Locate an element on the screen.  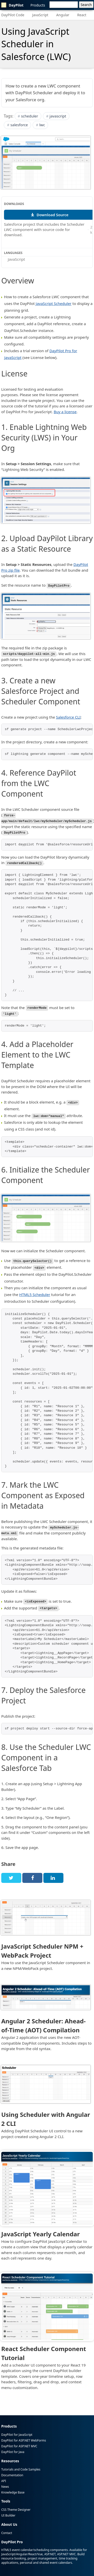
JavaScript Scheduler is located at coordinates (53, 303).